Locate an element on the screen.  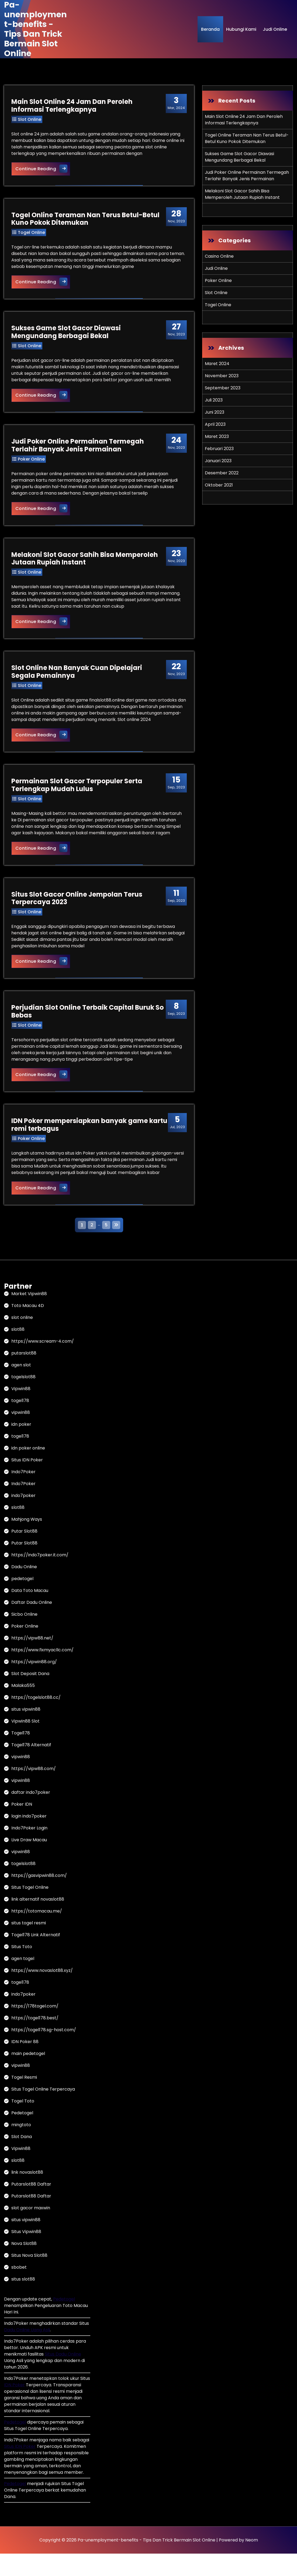
Dadu Online Uang Asli is located at coordinates (27, 2352).